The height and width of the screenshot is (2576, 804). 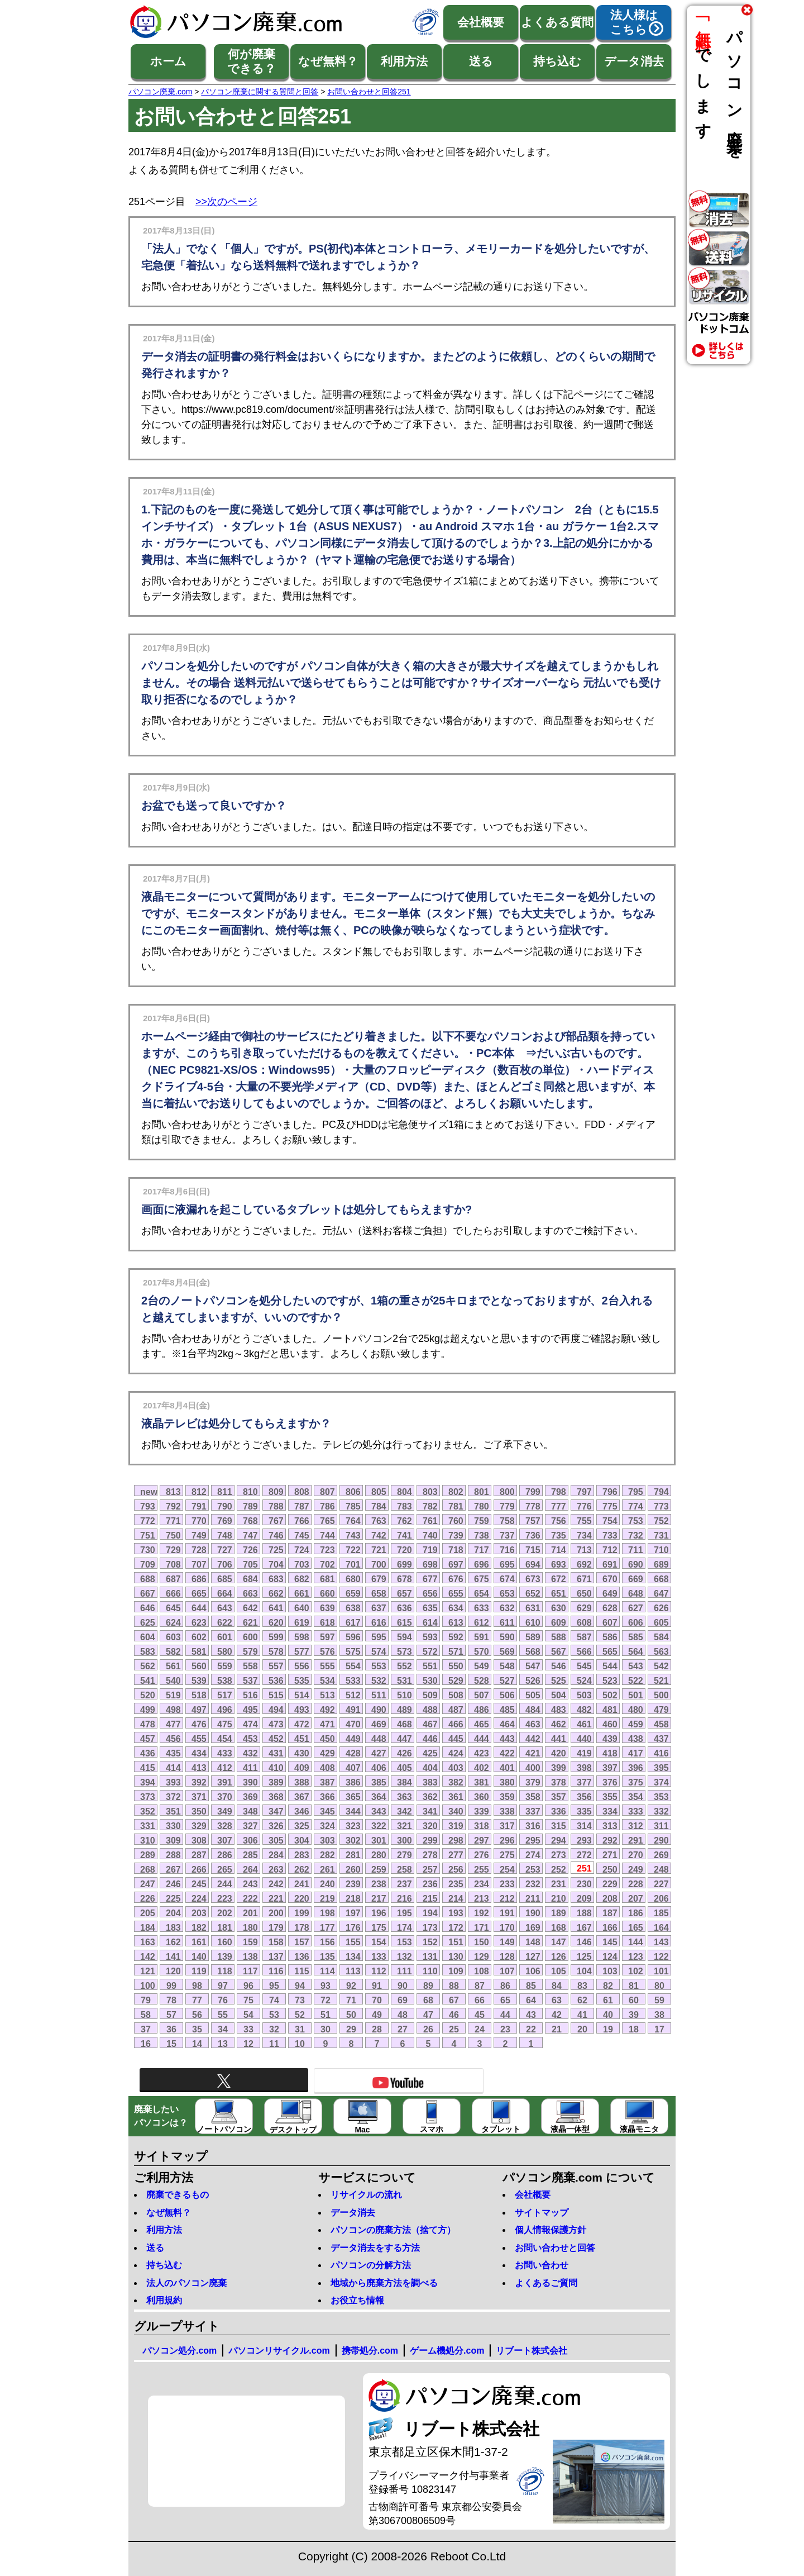 I want to click on 31, so click(x=300, y=2029).